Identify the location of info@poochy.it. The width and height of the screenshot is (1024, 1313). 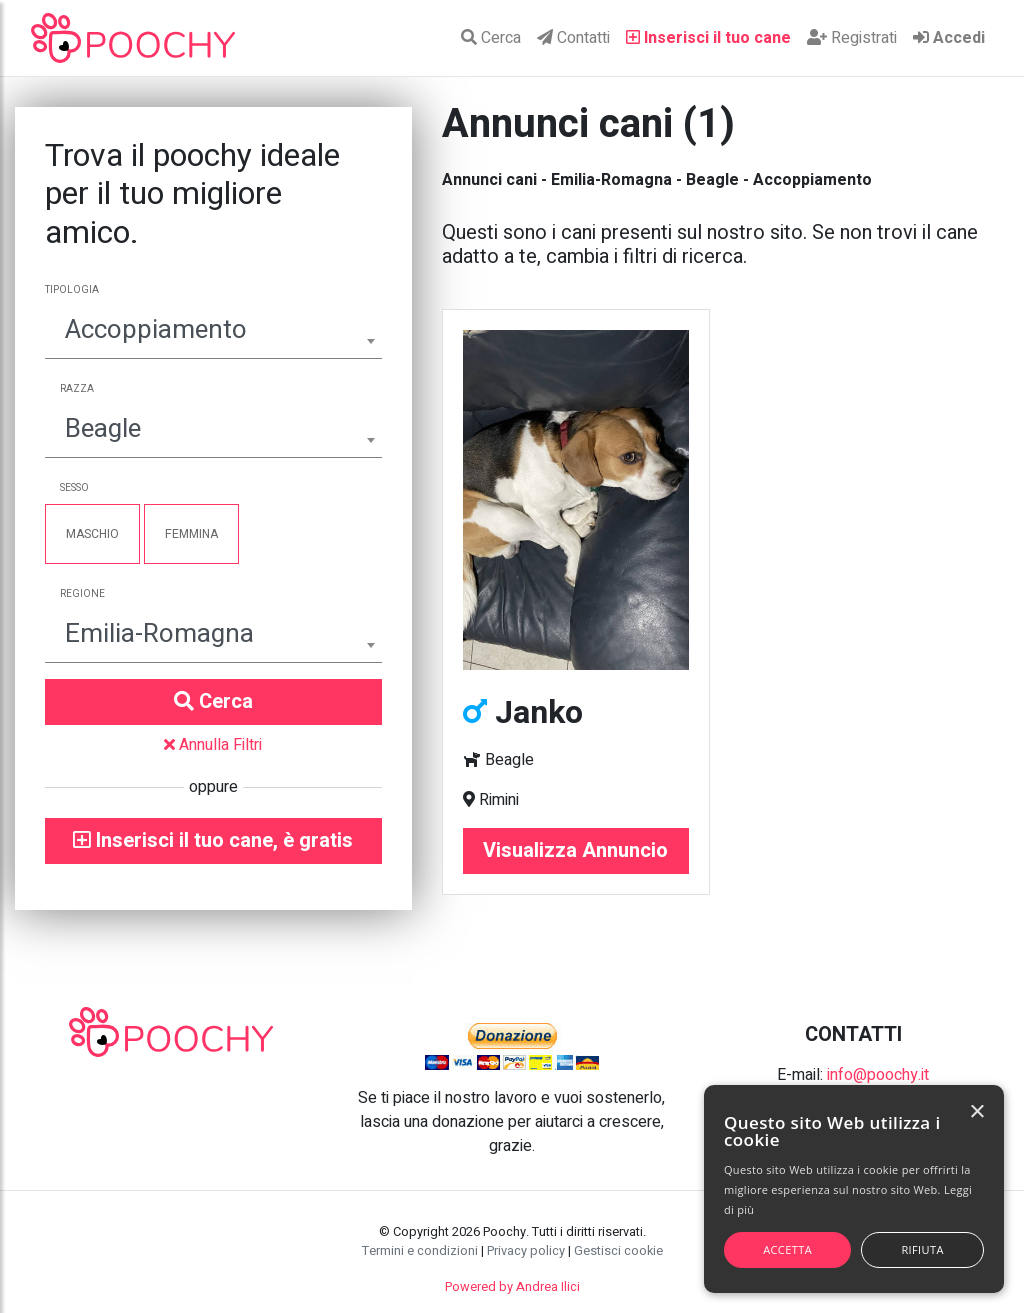
(878, 1075).